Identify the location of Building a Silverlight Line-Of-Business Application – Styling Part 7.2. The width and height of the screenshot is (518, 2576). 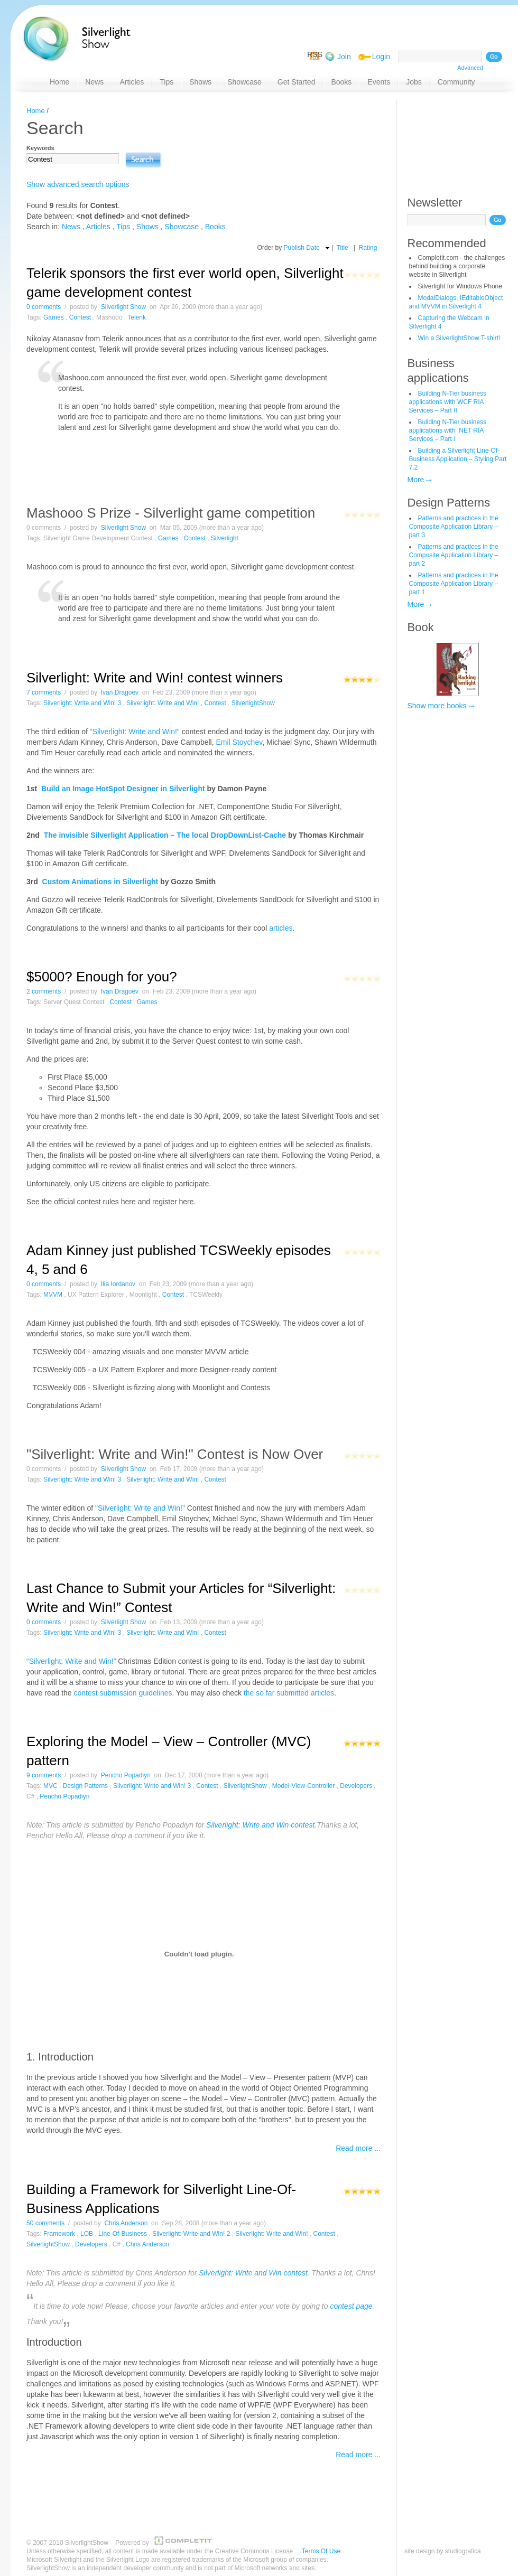
(458, 459).